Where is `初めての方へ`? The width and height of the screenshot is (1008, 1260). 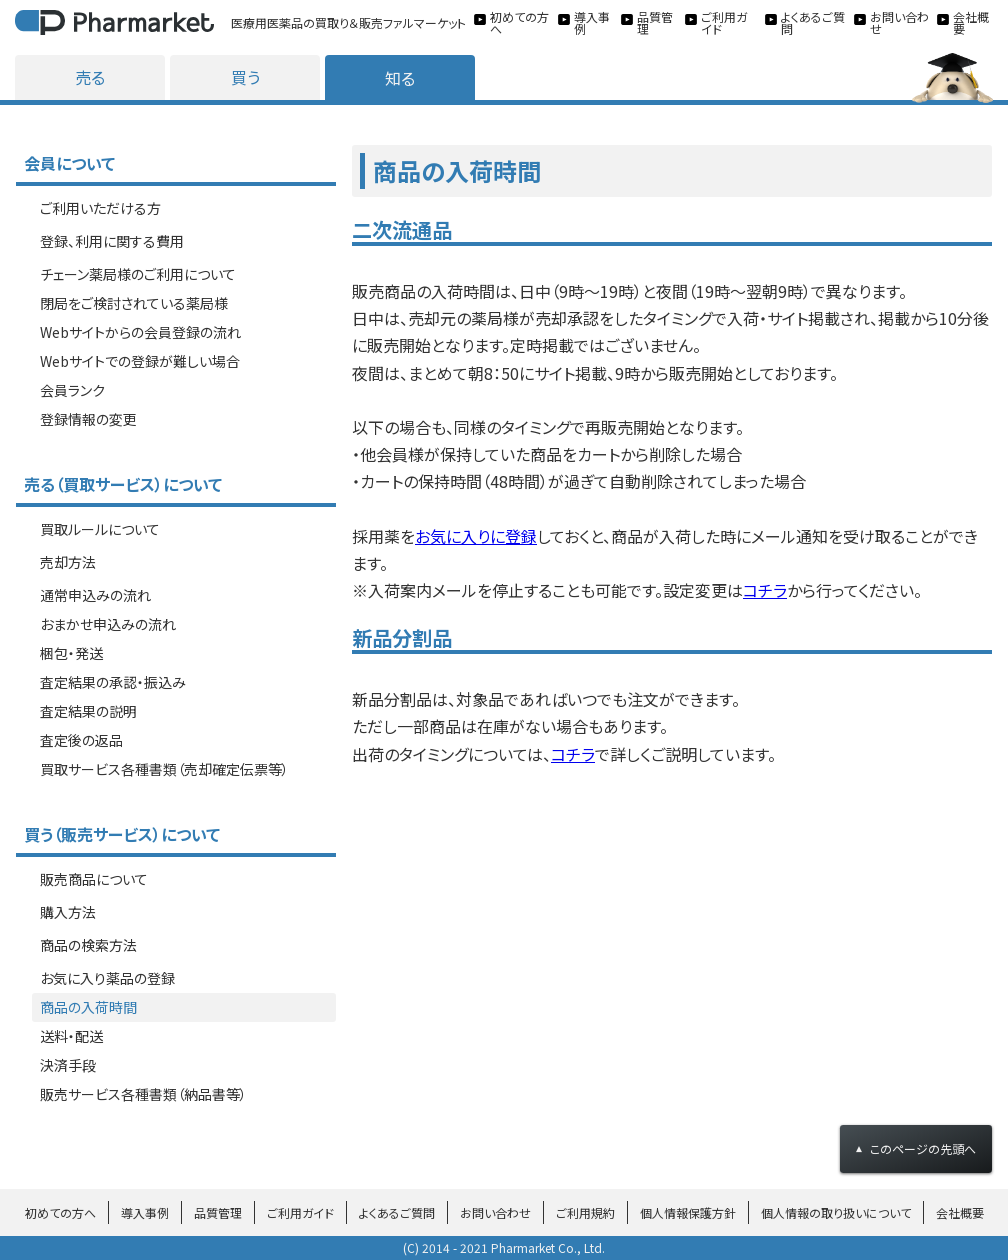
初めての方へ is located at coordinates (60, 1212).